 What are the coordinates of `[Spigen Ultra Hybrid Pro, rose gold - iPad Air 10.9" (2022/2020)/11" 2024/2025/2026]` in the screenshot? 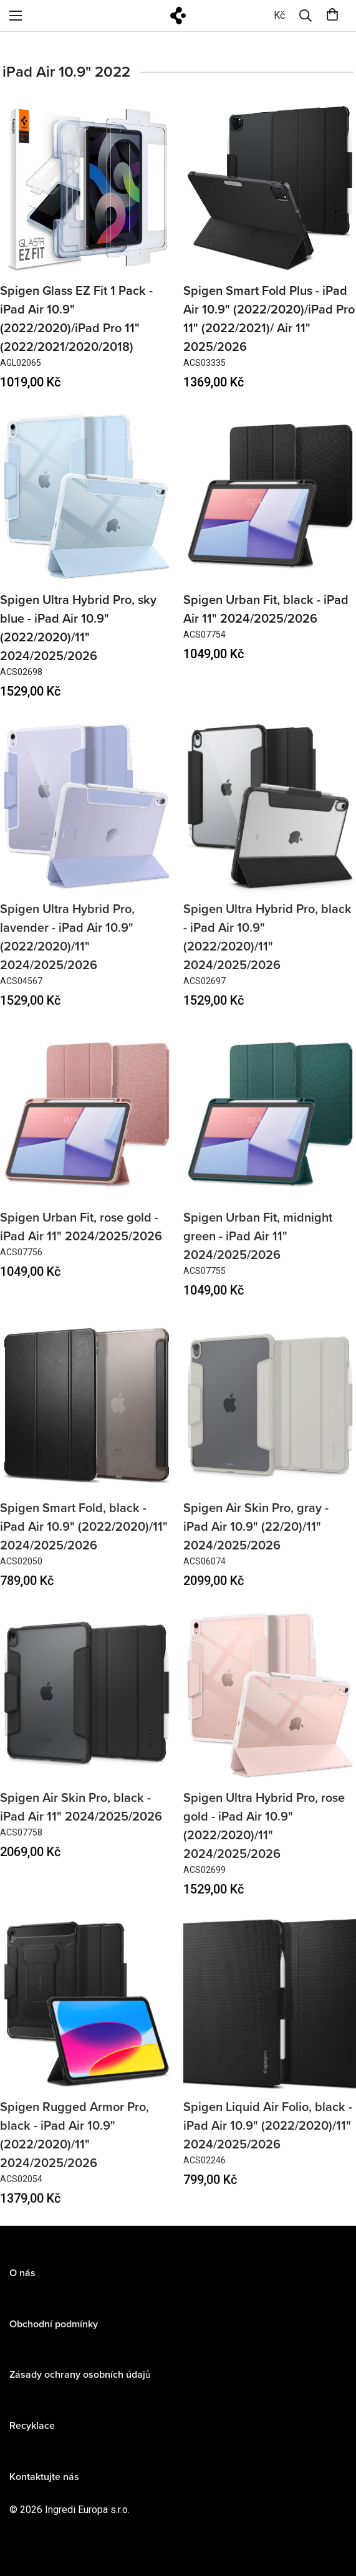 It's located at (270, 1705).